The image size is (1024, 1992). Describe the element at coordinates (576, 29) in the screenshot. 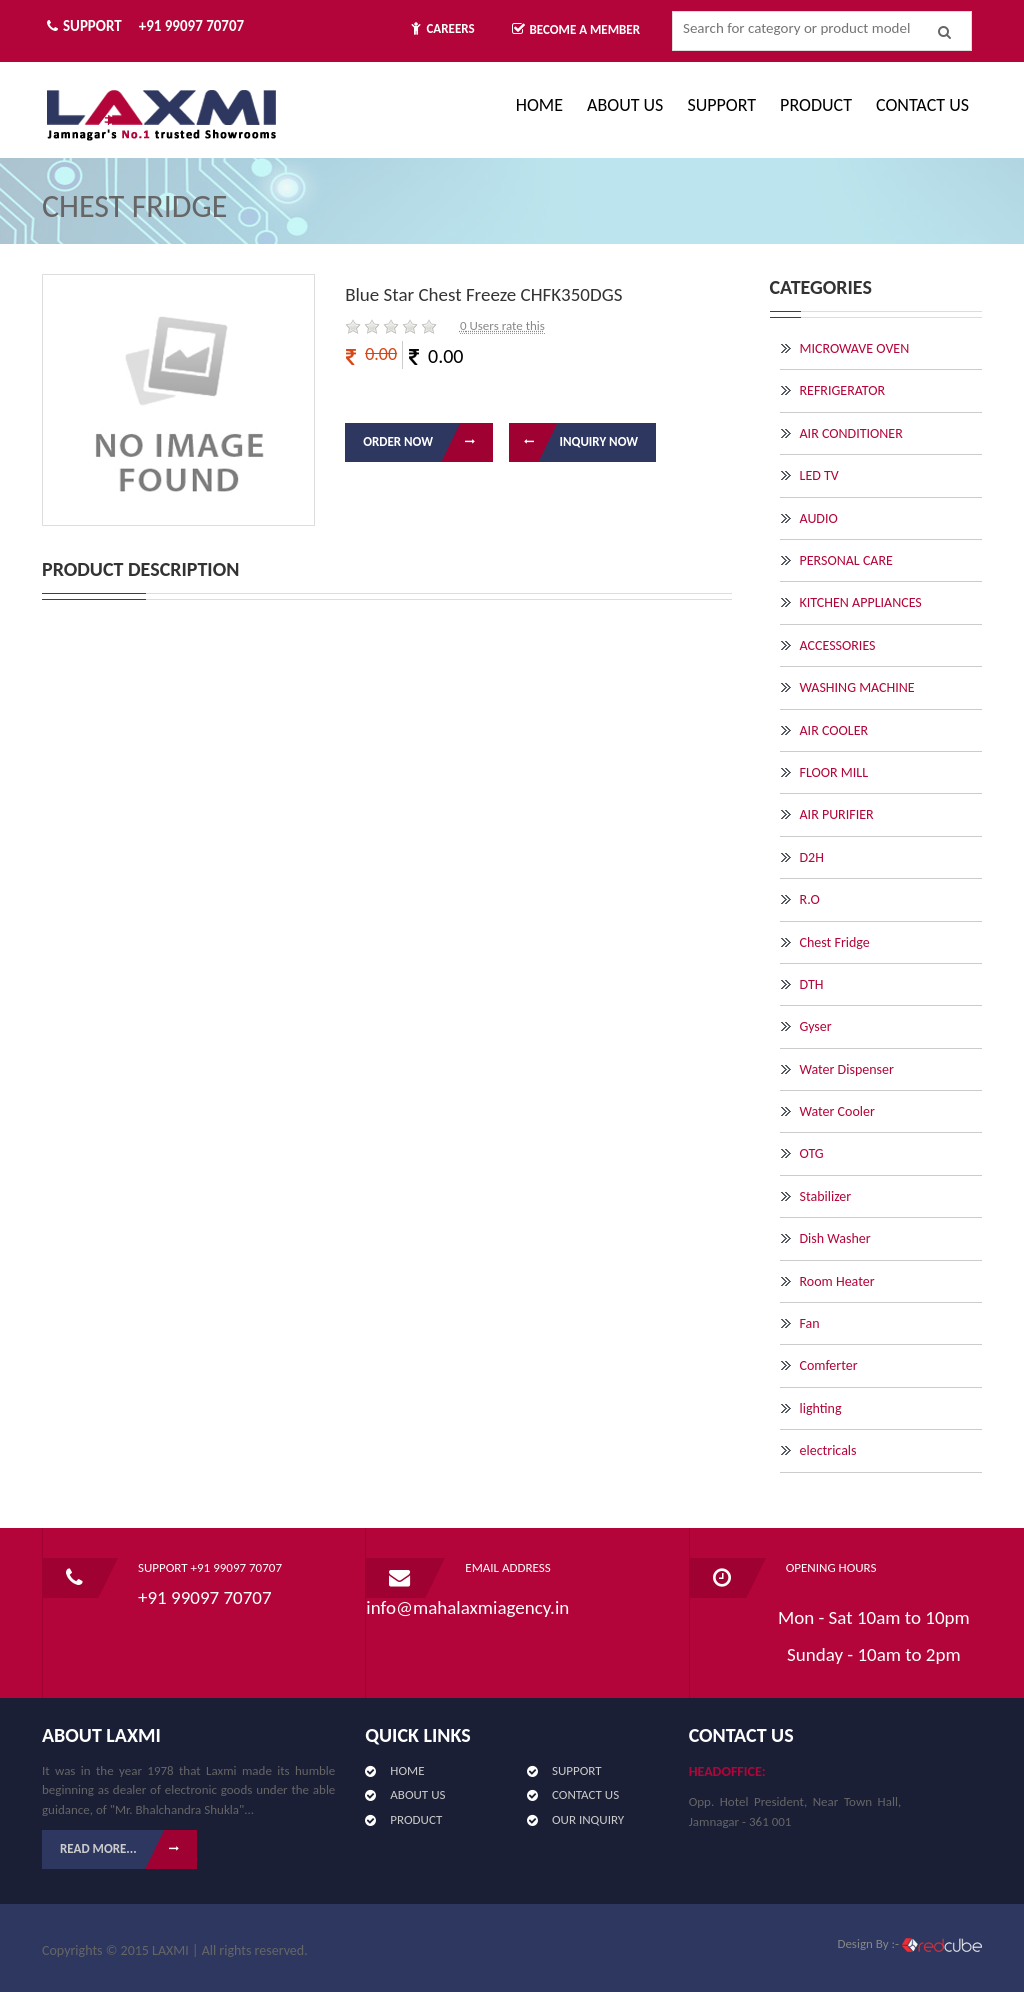

I see `Become A Member` at that location.